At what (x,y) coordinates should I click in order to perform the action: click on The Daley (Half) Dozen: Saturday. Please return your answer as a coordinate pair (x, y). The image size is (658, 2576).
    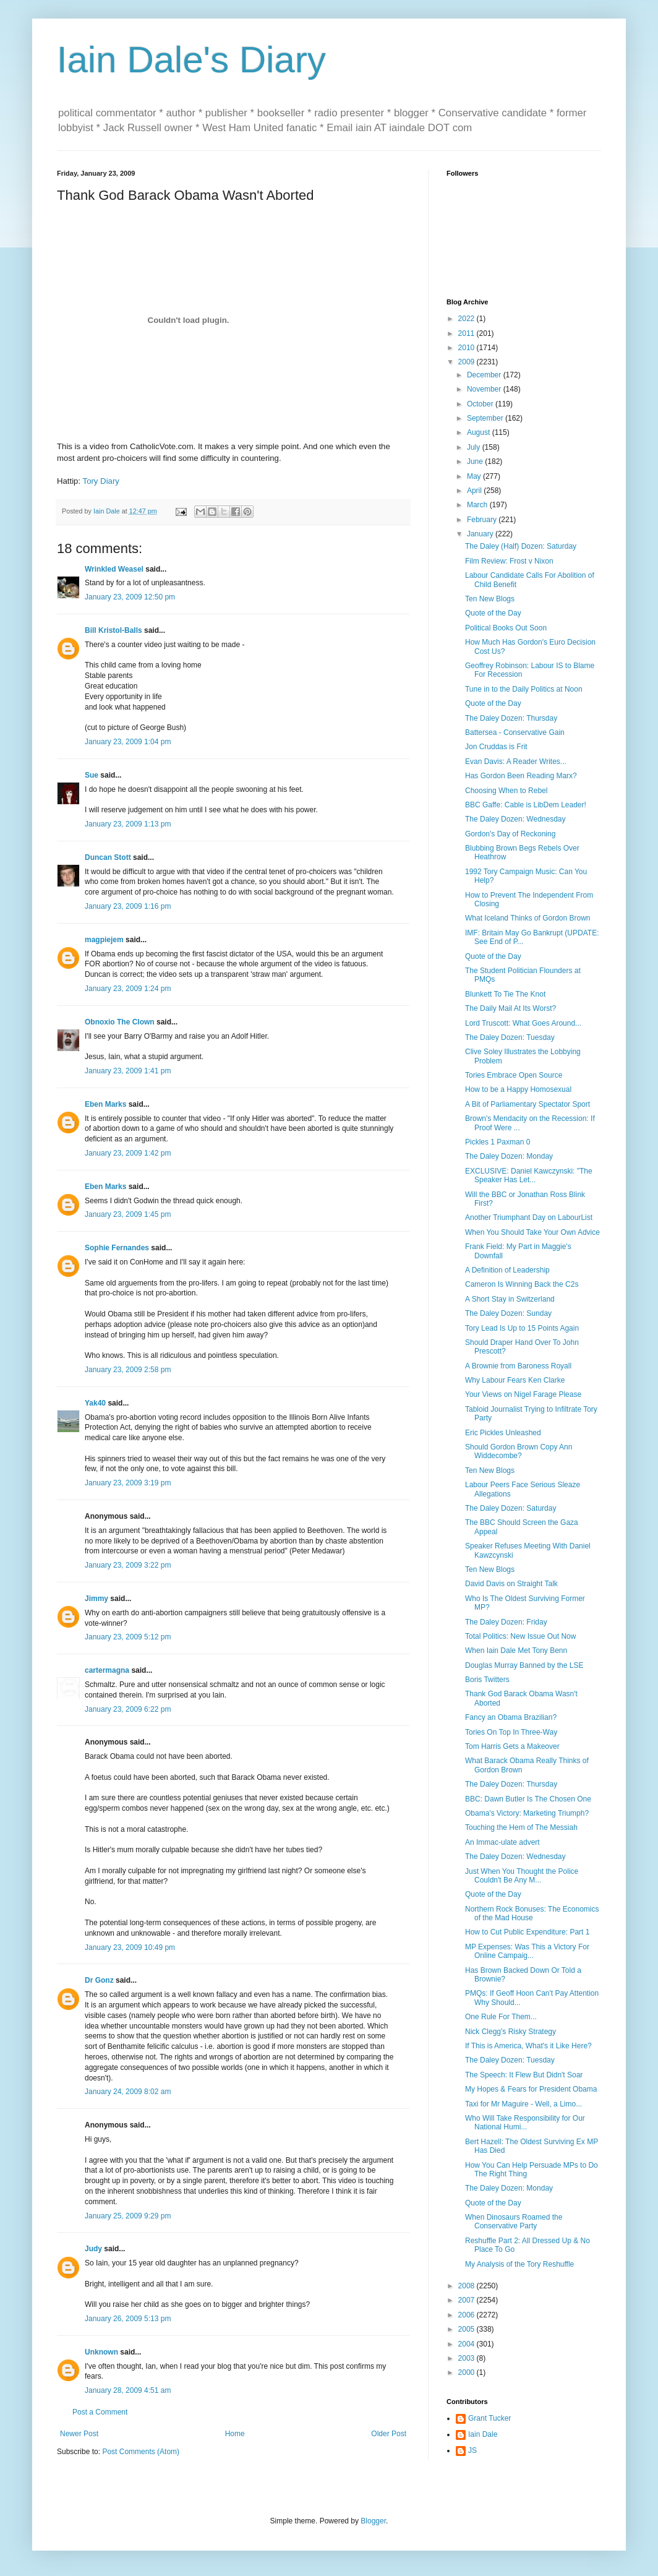
    Looking at the image, I should click on (520, 546).